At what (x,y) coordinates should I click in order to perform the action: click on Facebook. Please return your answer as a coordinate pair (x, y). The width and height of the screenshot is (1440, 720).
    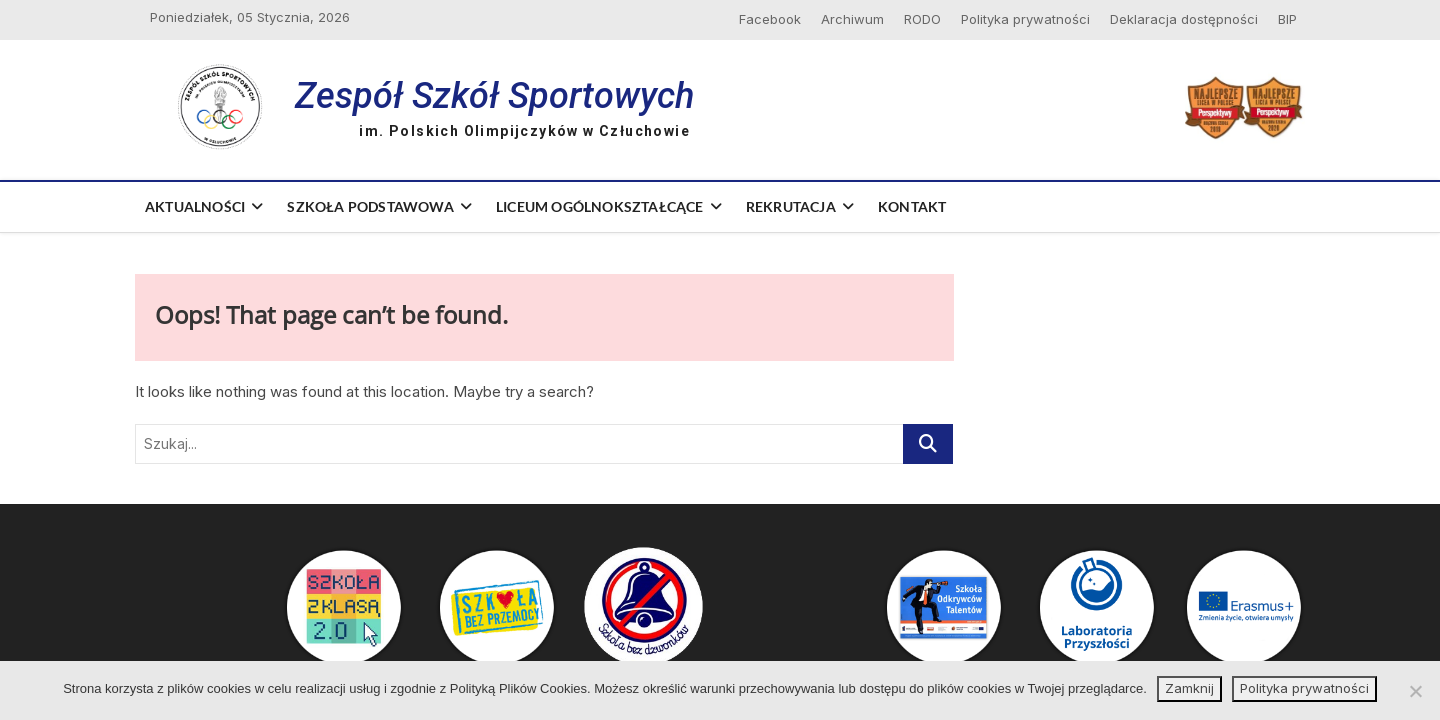
    Looking at the image, I should click on (770, 19).